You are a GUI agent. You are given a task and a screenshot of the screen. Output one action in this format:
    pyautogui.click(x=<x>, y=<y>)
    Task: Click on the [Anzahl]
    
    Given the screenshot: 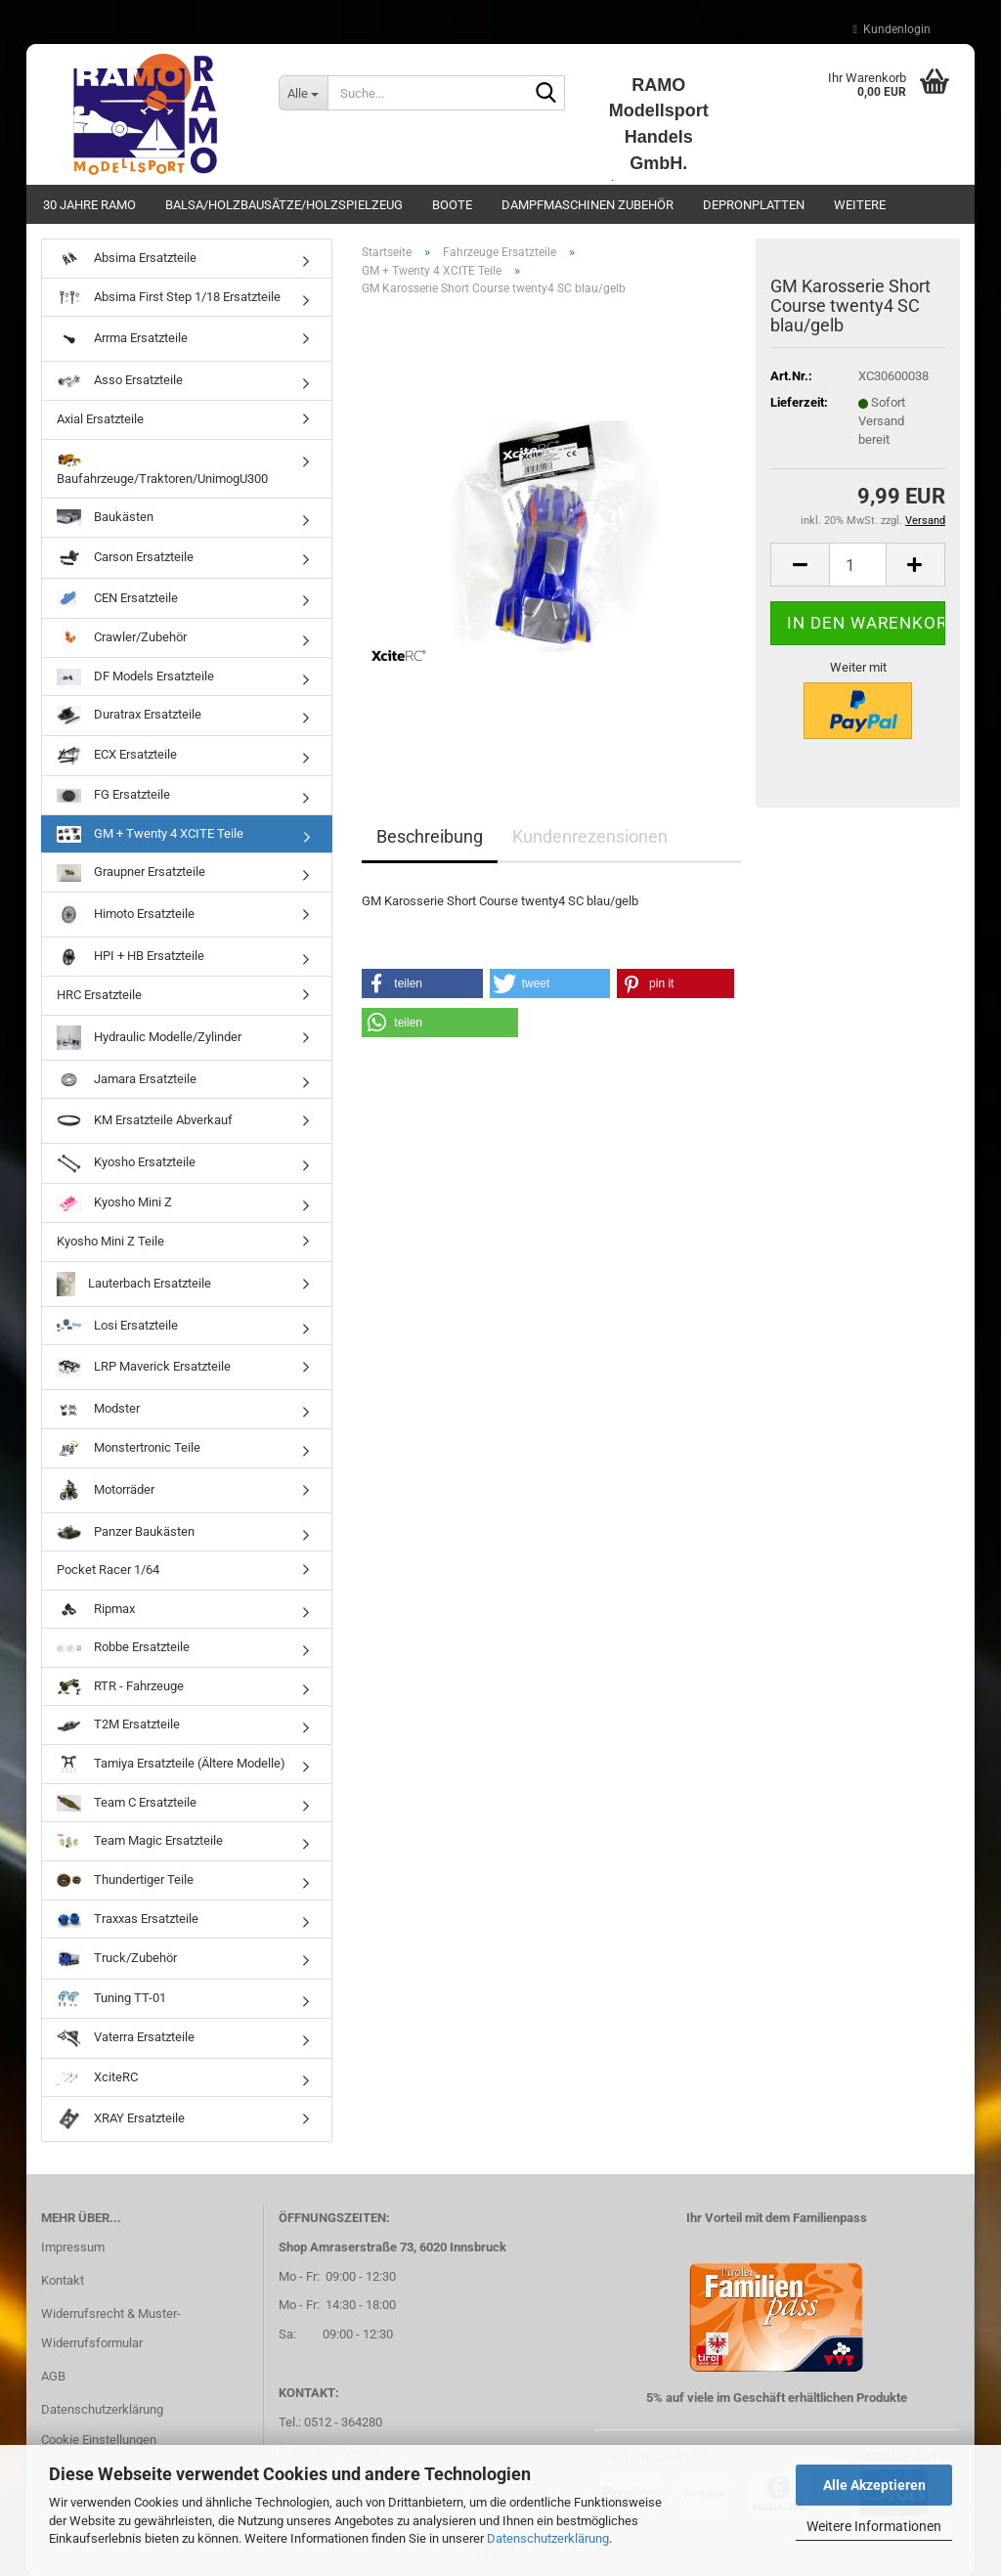 What is the action you would take?
    pyautogui.click(x=858, y=565)
    